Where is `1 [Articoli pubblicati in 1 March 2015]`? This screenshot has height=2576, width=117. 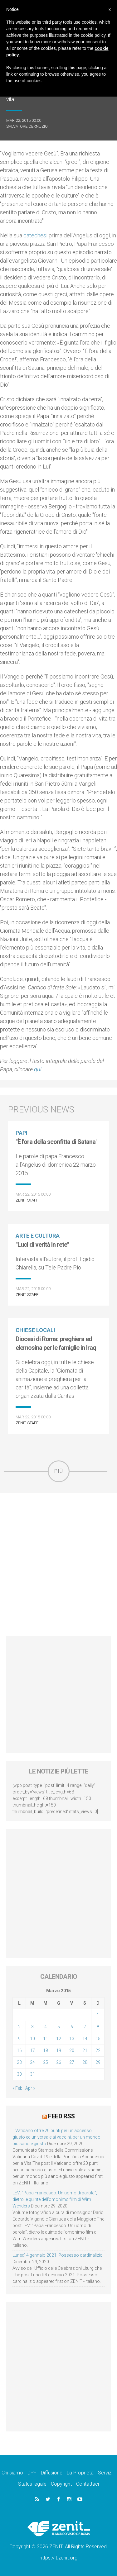
1 [Articoli pubblicati in 1 March 2015] is located at coordinates (98, 2014).